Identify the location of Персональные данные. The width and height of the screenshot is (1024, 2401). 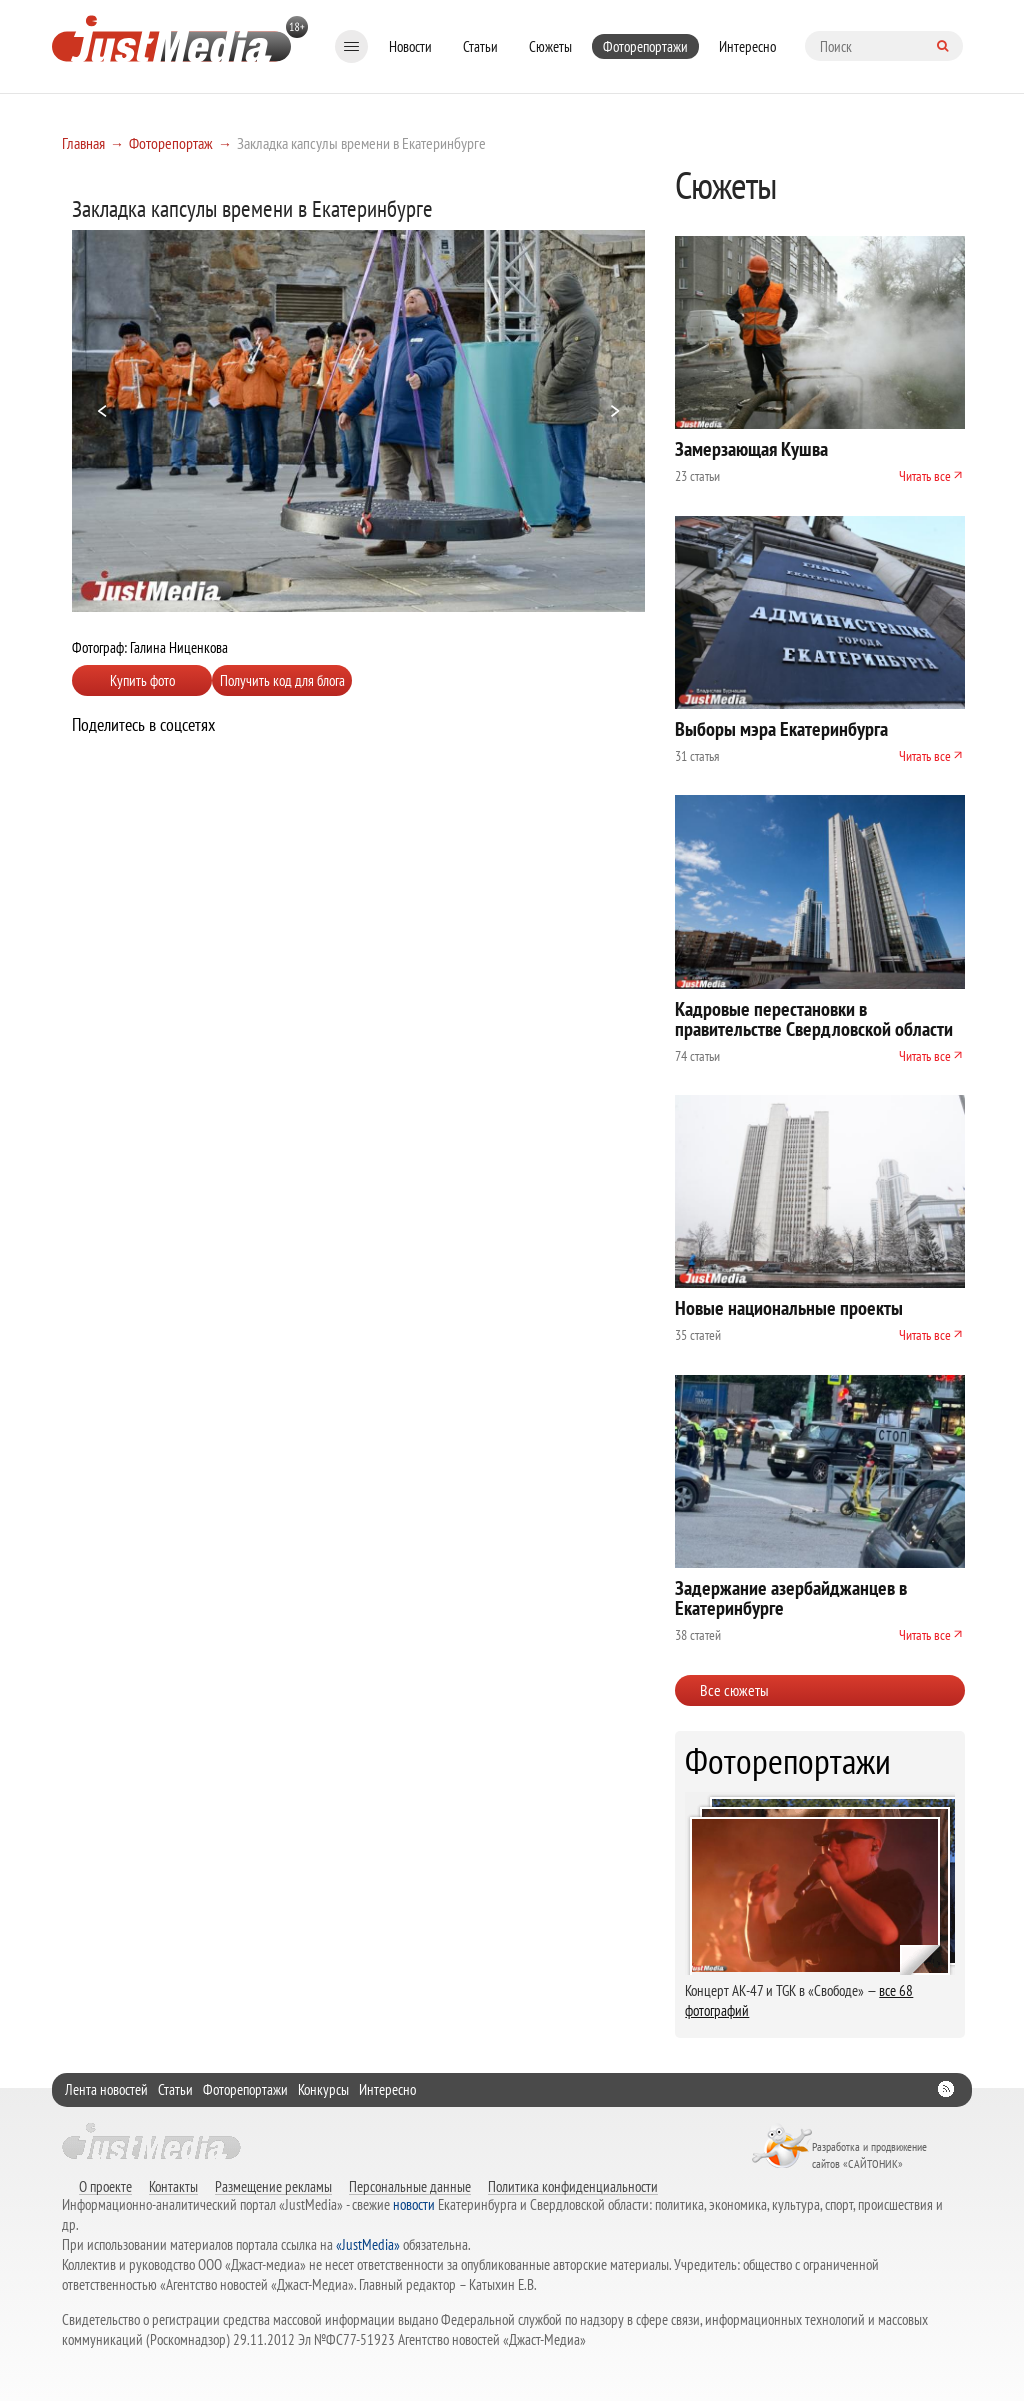
(410, 2186).